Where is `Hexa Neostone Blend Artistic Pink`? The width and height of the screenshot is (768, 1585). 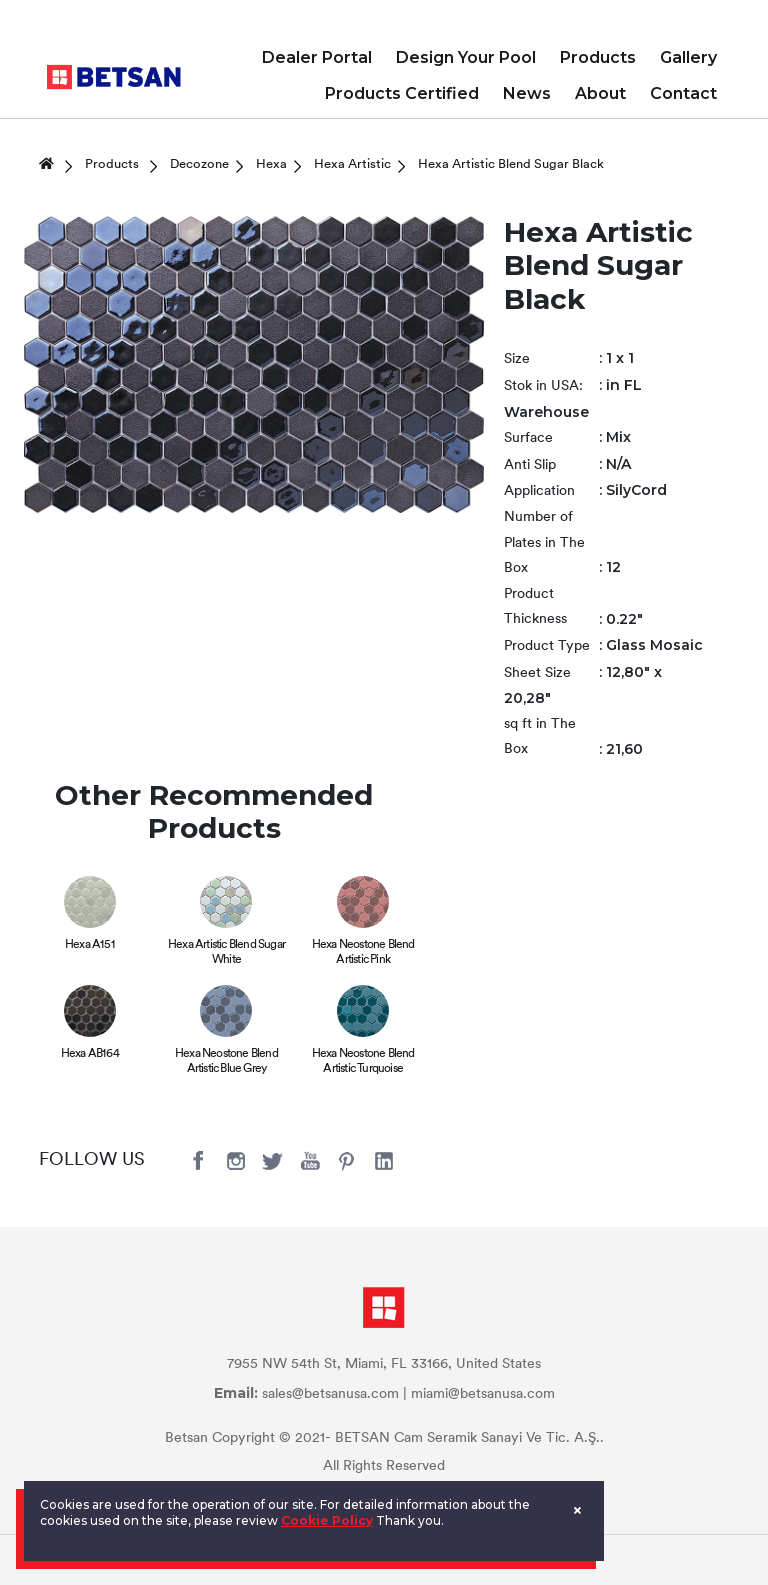 Hexa Neostone Blend Artistic Pink is located at coordinates (363, 952).